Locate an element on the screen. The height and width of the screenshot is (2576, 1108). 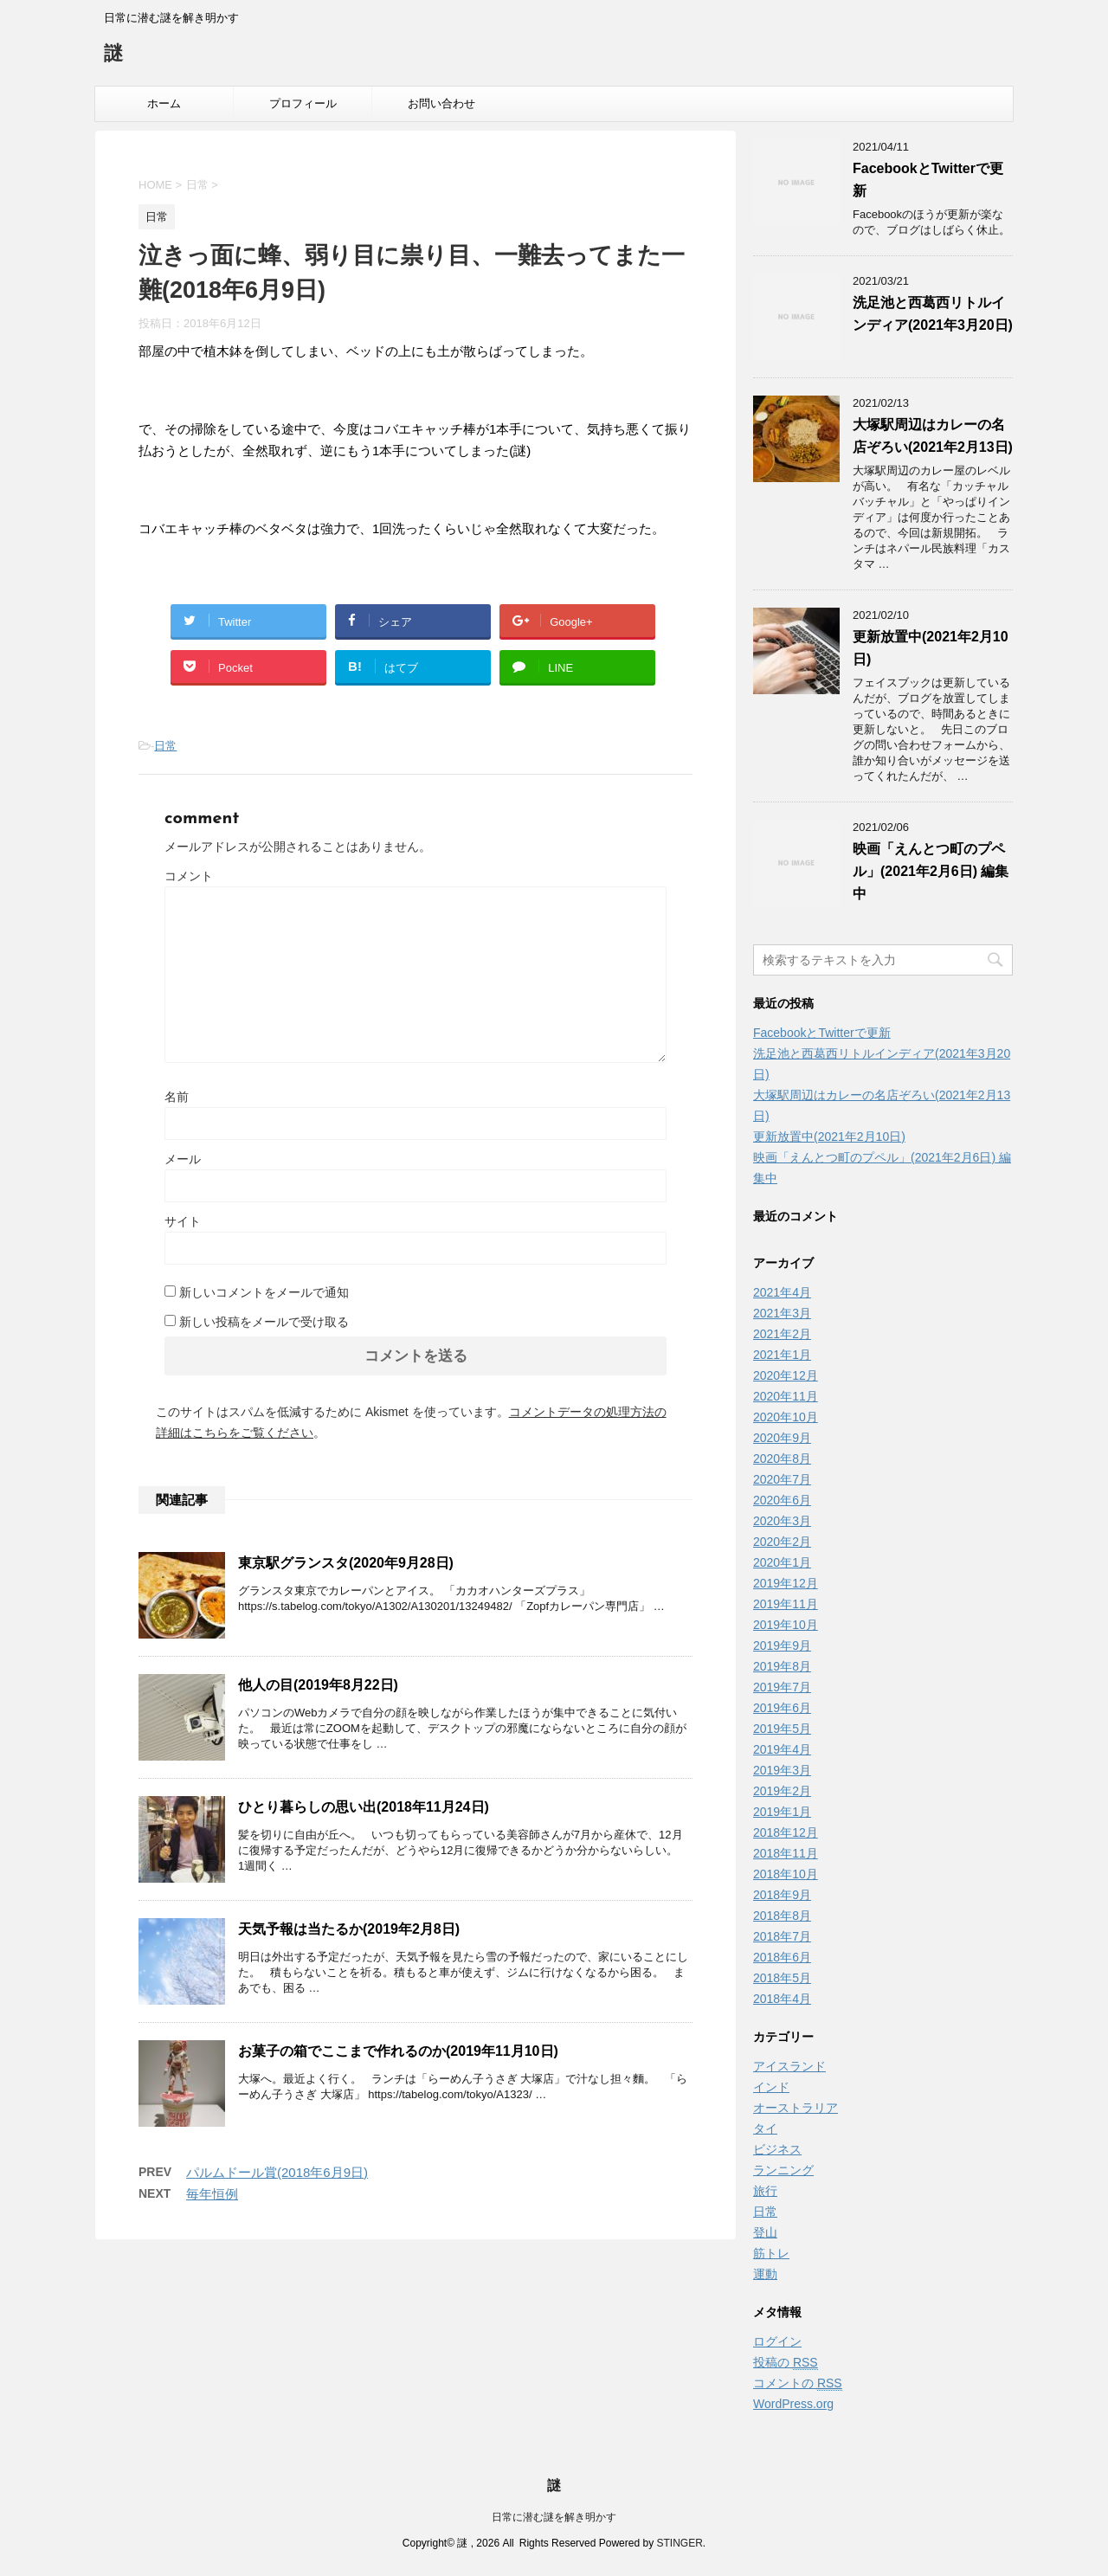
ひとり暮らしの思い出(2018年11月24日) is located at coordinates (363, 1807).